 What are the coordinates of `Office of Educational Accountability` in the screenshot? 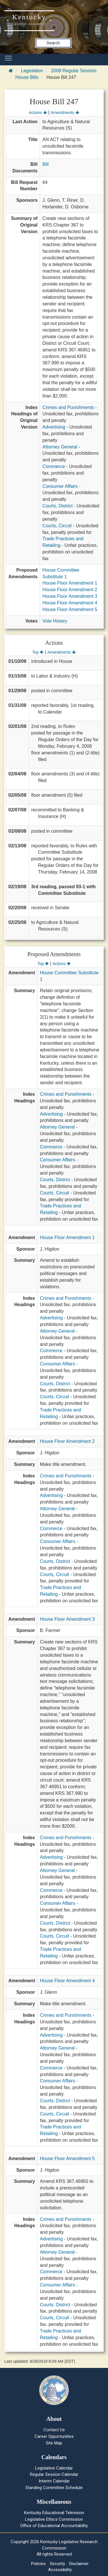 It's located at (54, 2525).